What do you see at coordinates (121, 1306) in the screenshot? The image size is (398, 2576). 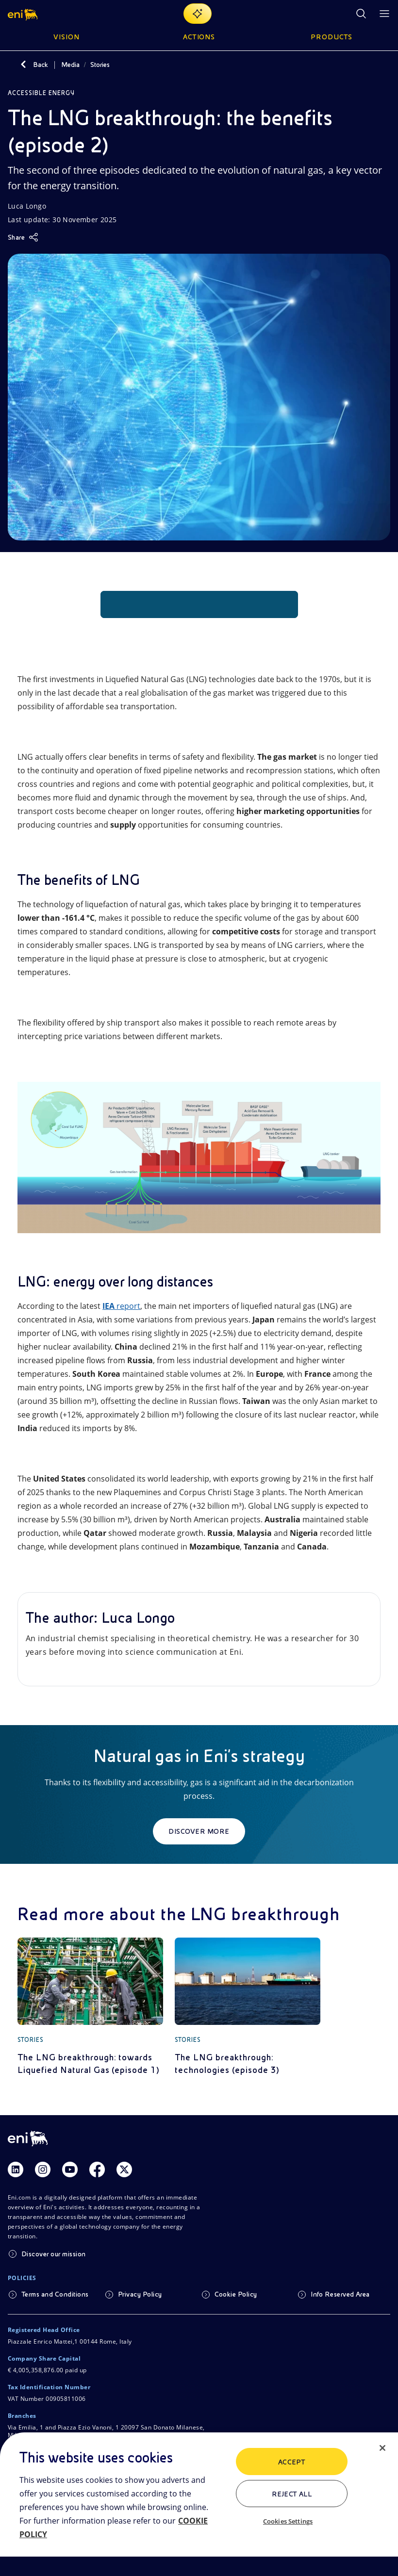 I see `report` at bounding box center [121, 1306].